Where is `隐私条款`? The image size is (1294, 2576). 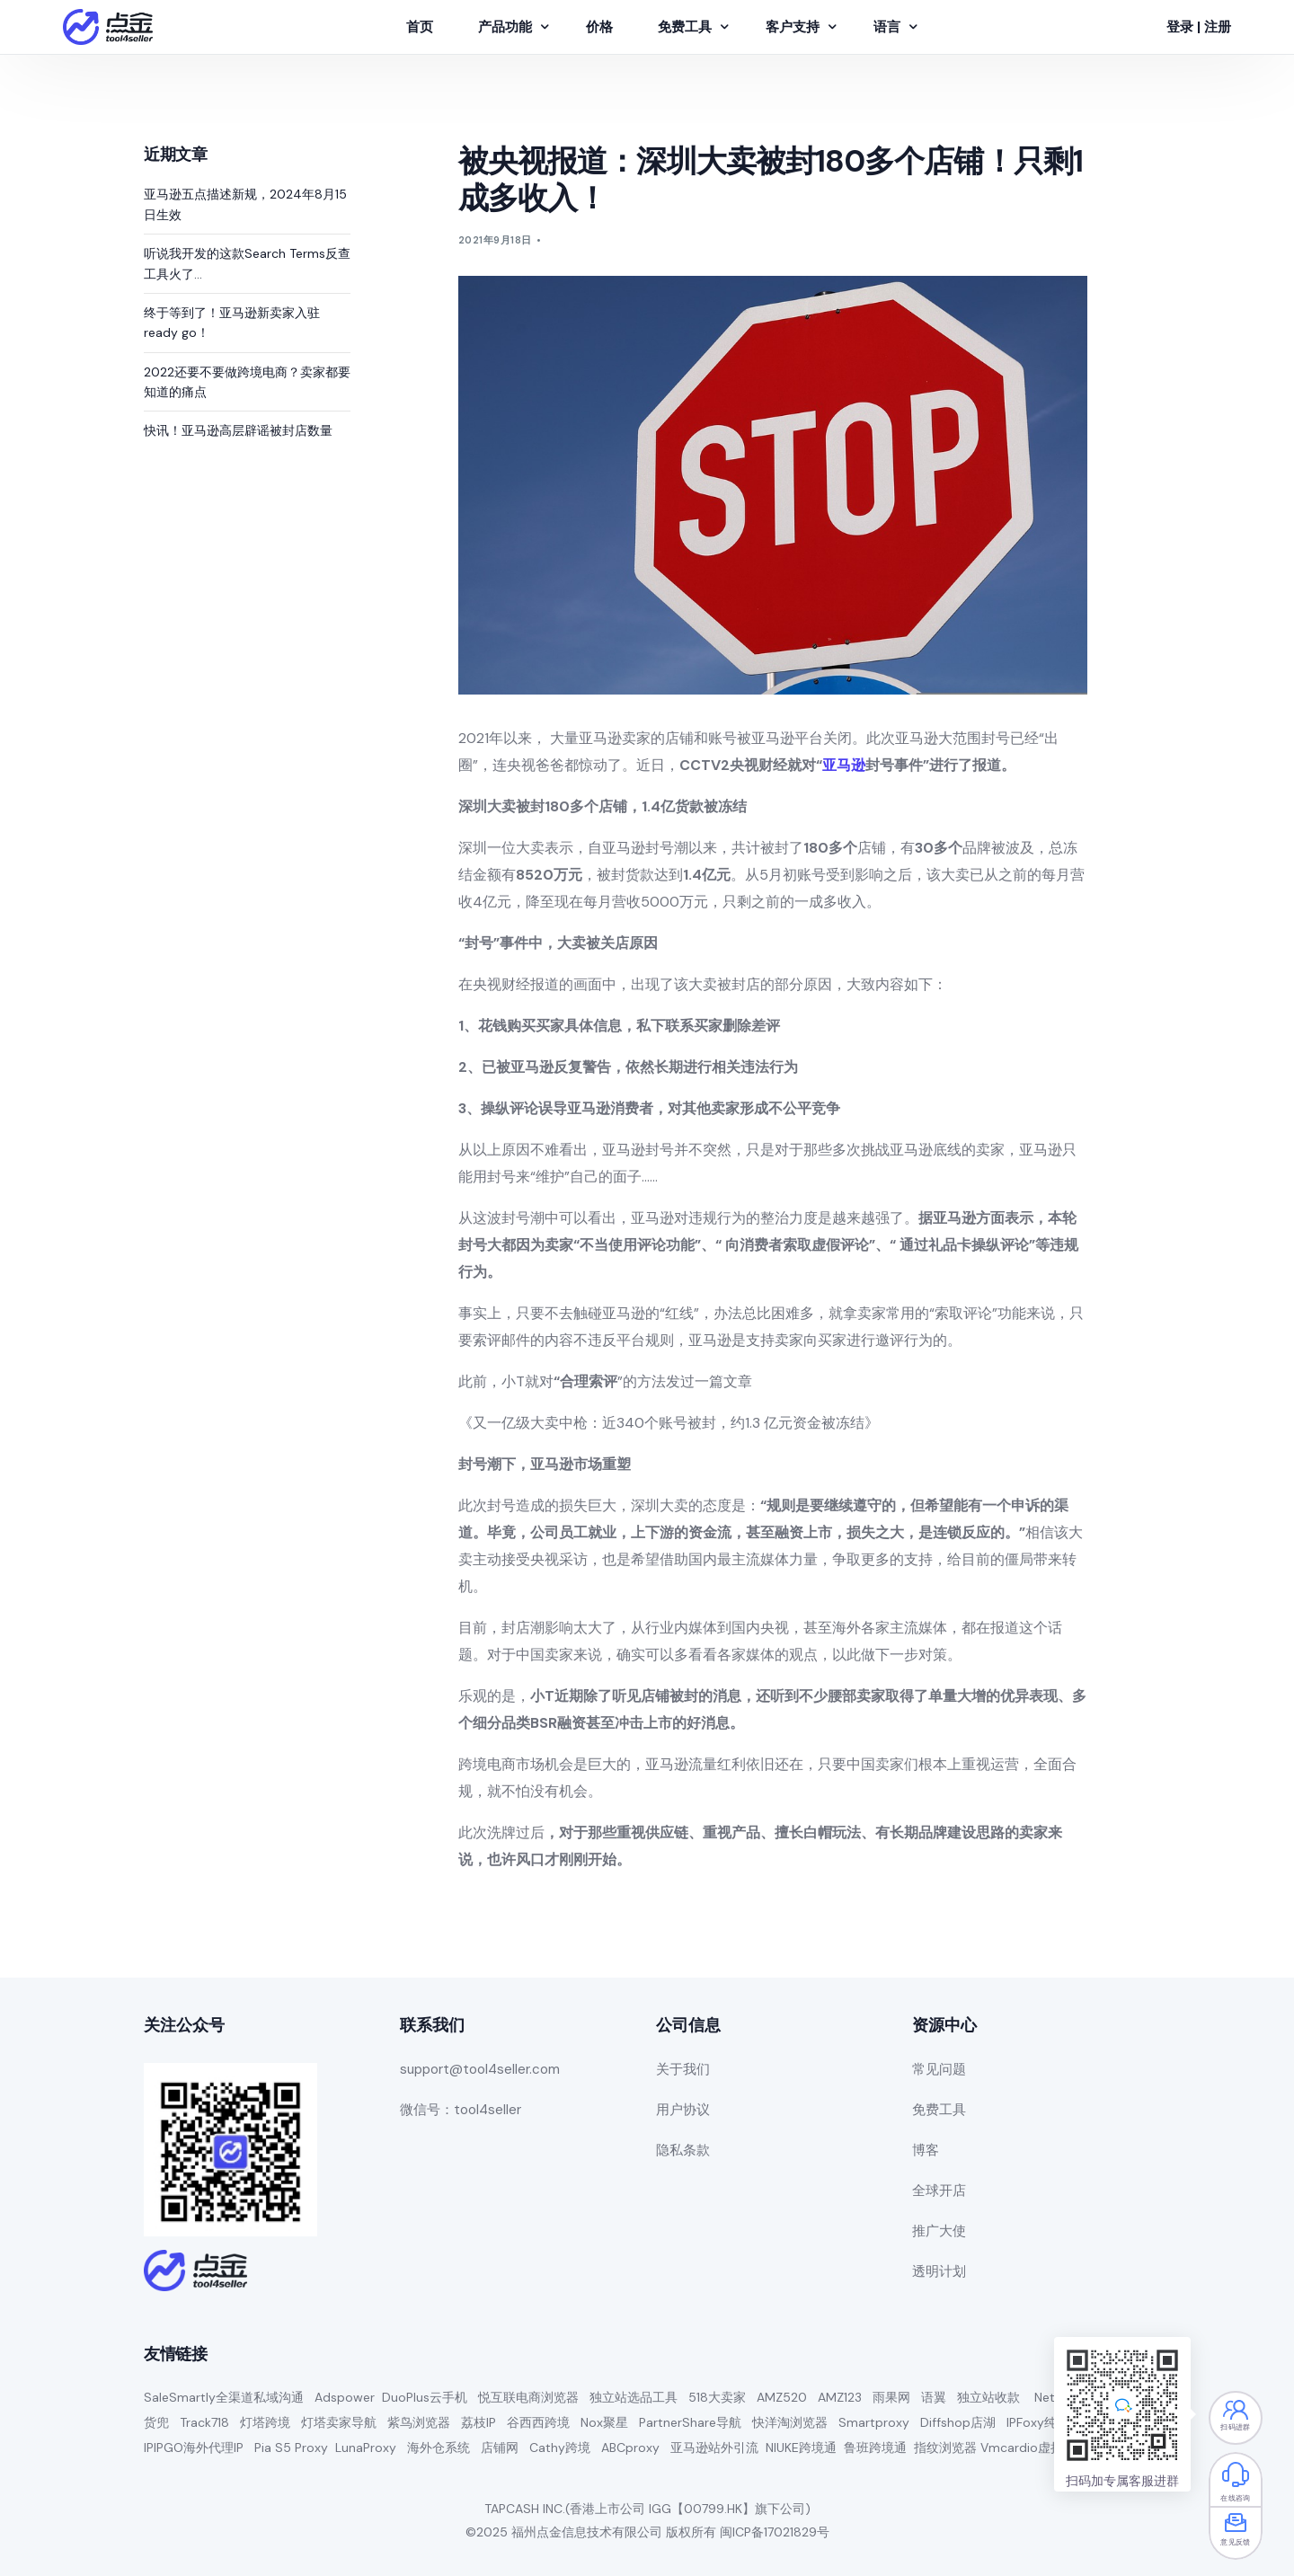
隐私条款 is located at coordinates (683, 2150).